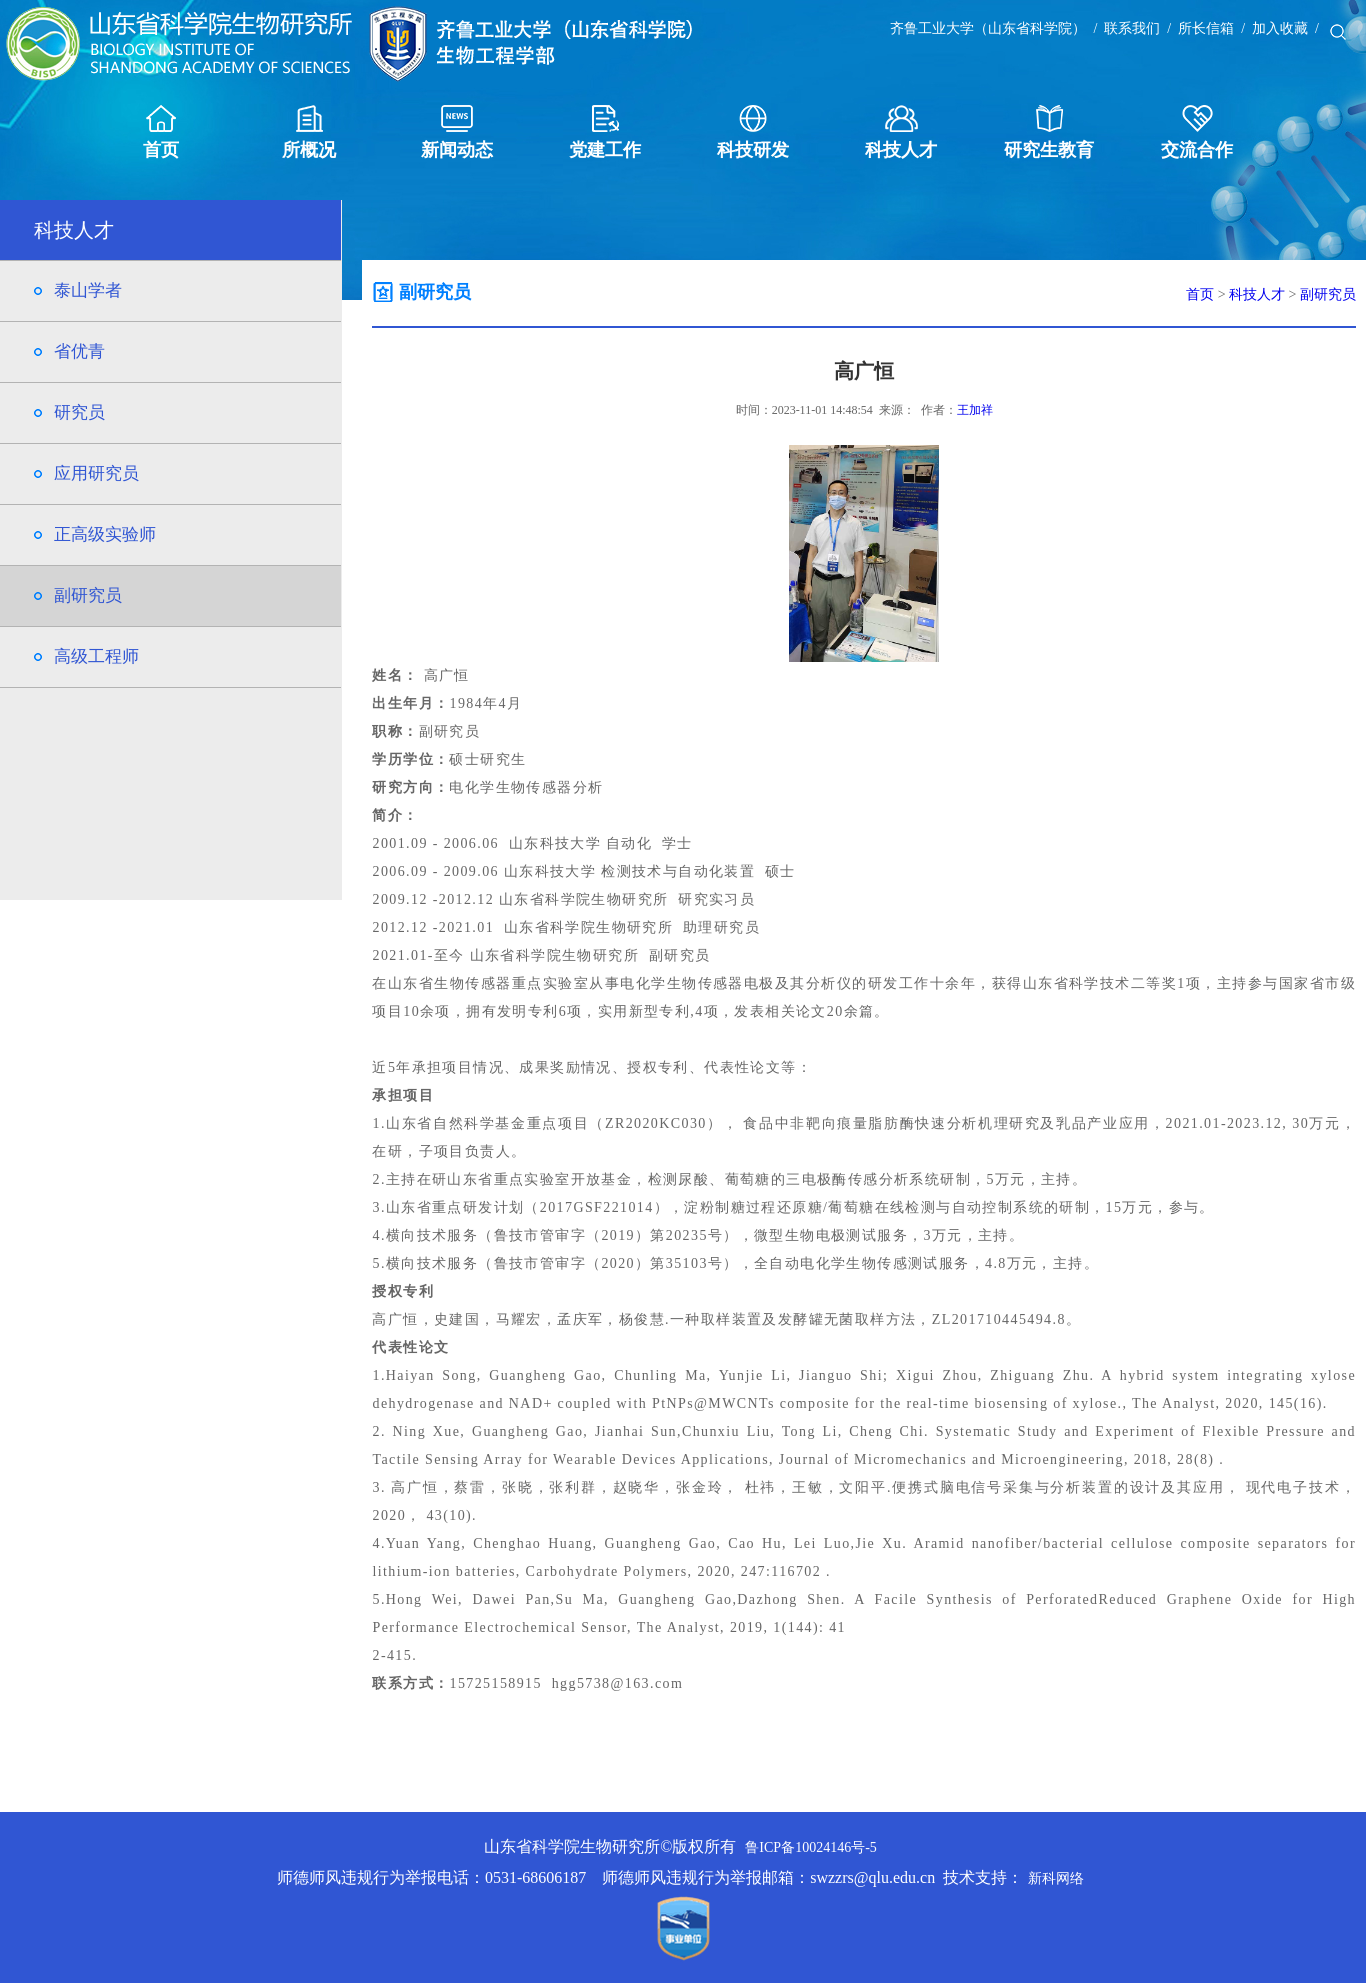 This screenshot has height=1983, width=1366. I want to click on 王加祥, so click(975, 410).